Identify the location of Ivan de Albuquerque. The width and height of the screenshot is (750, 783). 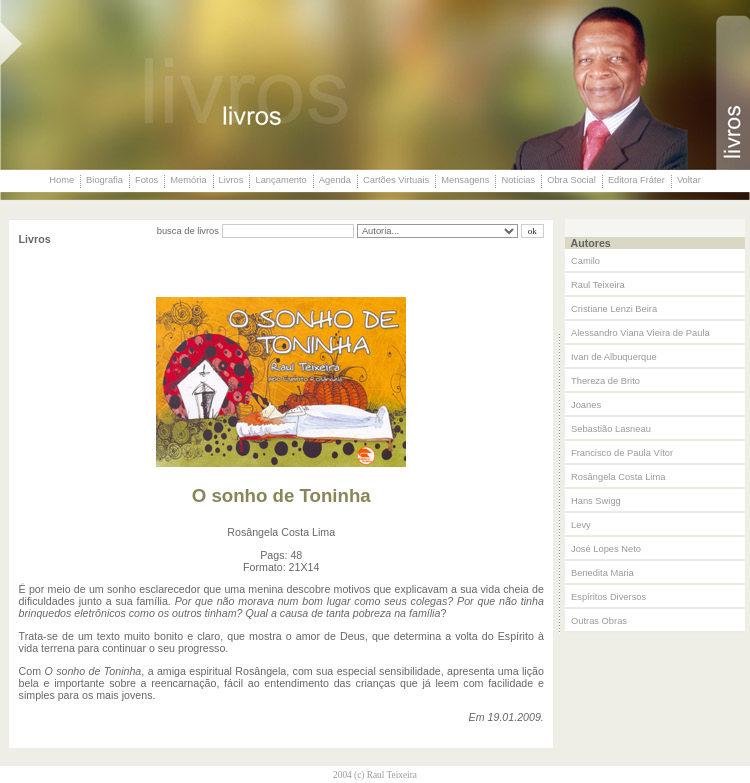
(614, 357).